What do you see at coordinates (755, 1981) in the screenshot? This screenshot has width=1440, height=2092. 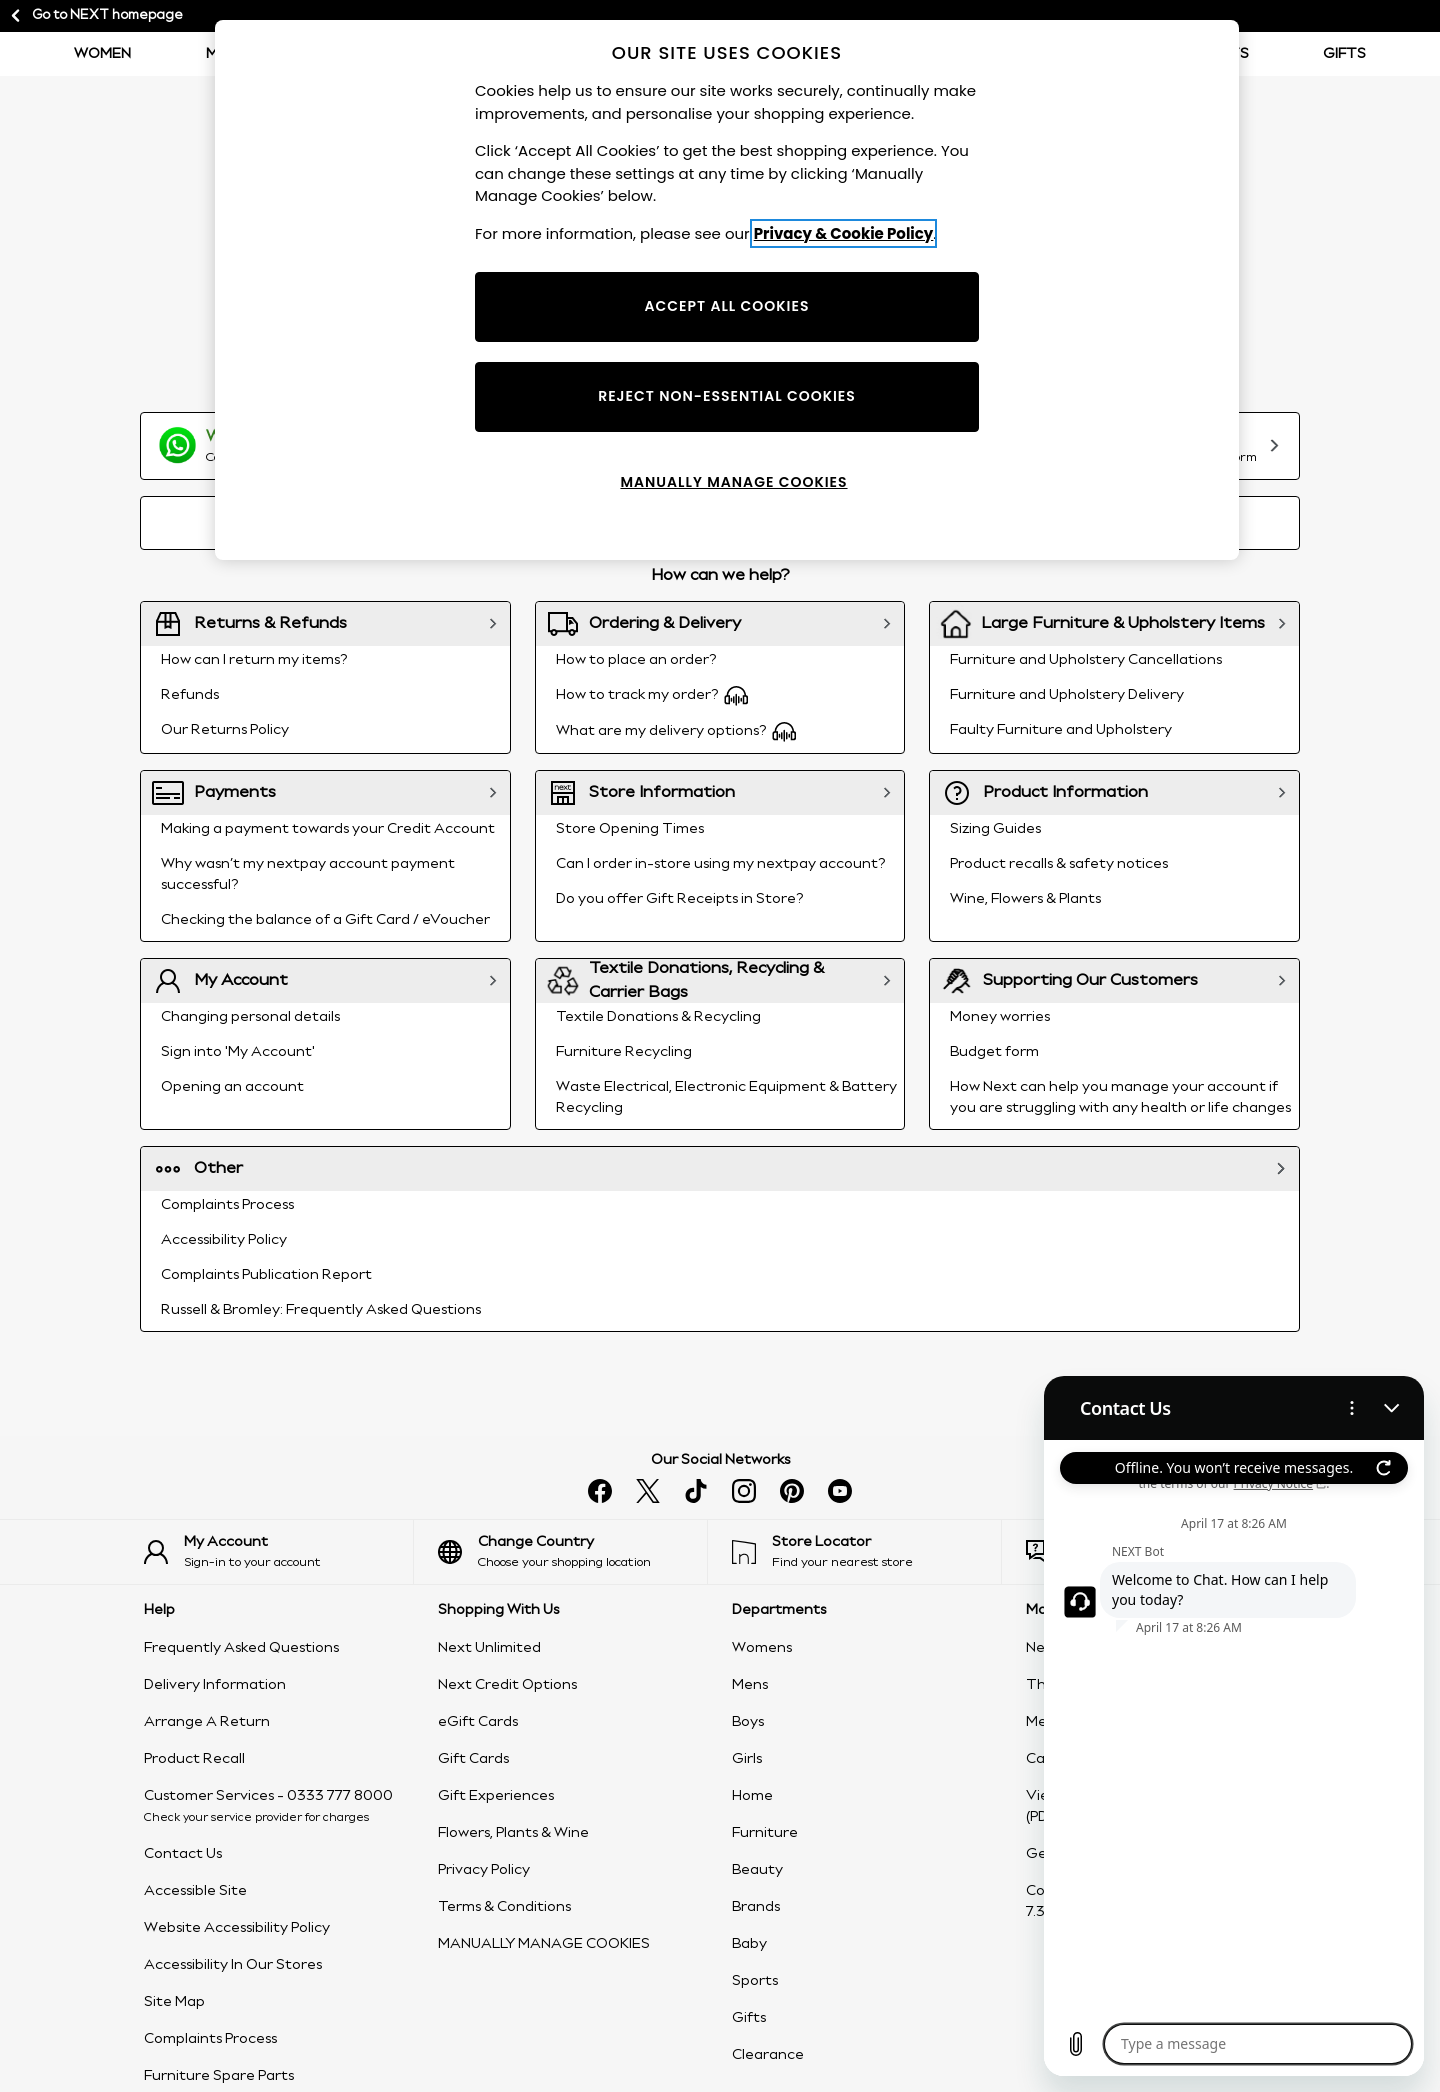 I see `Sports` at bounding box center [755, 1981].